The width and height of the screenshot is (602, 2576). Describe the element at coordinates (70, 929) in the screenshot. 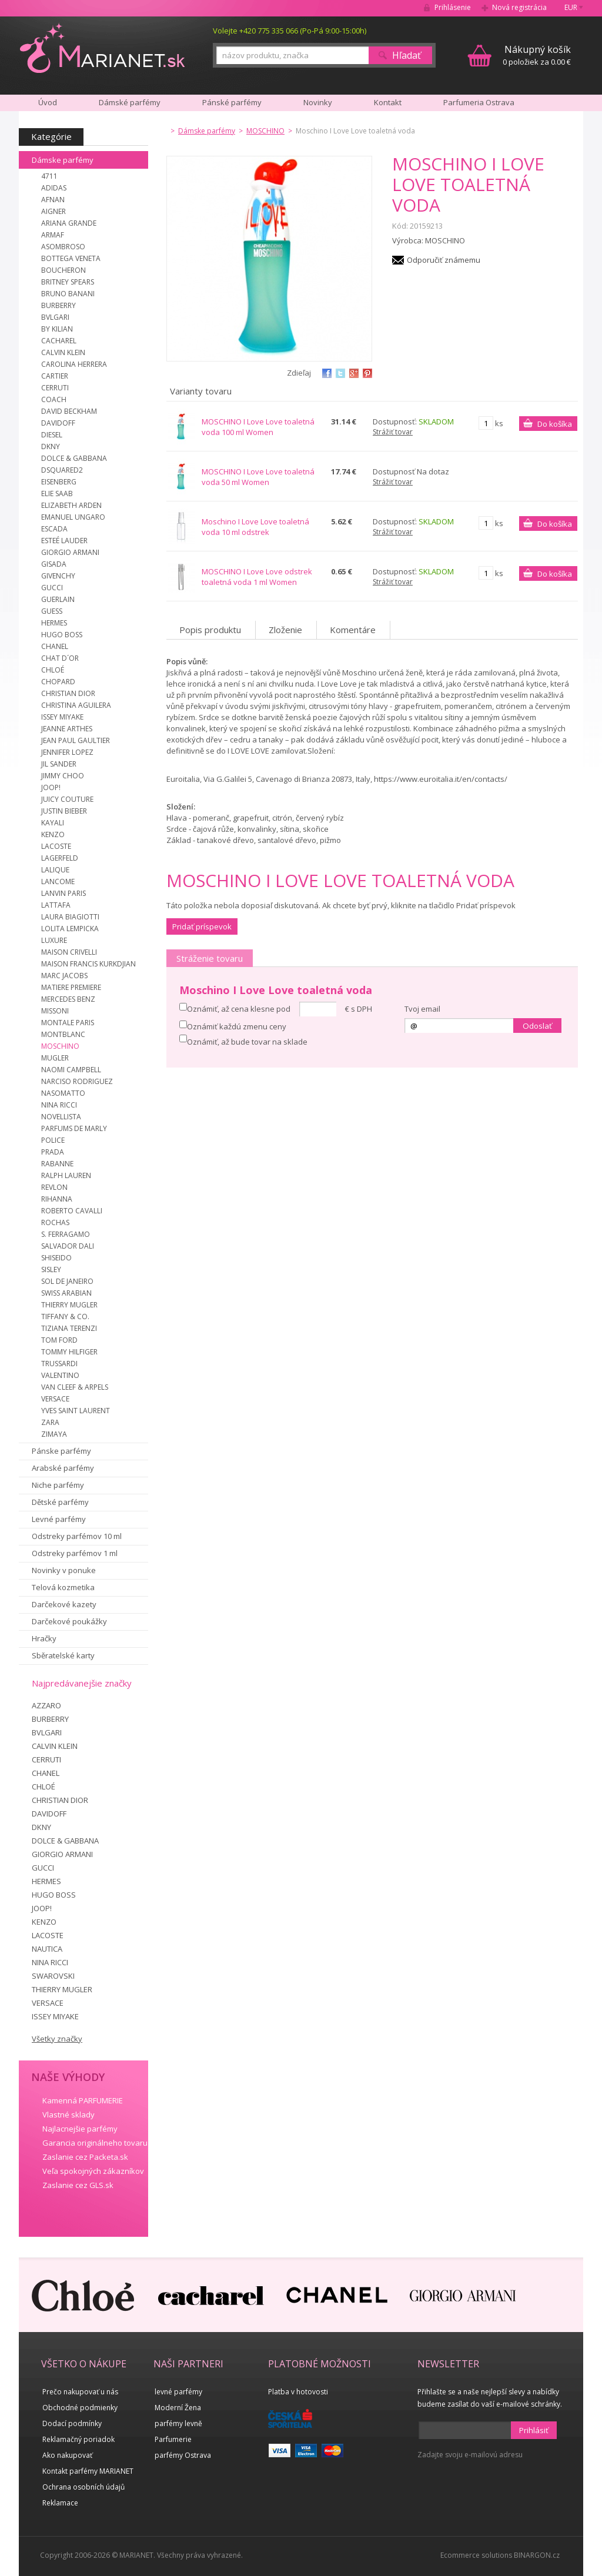

I see `LOLITA LEMPICKA` at that location.